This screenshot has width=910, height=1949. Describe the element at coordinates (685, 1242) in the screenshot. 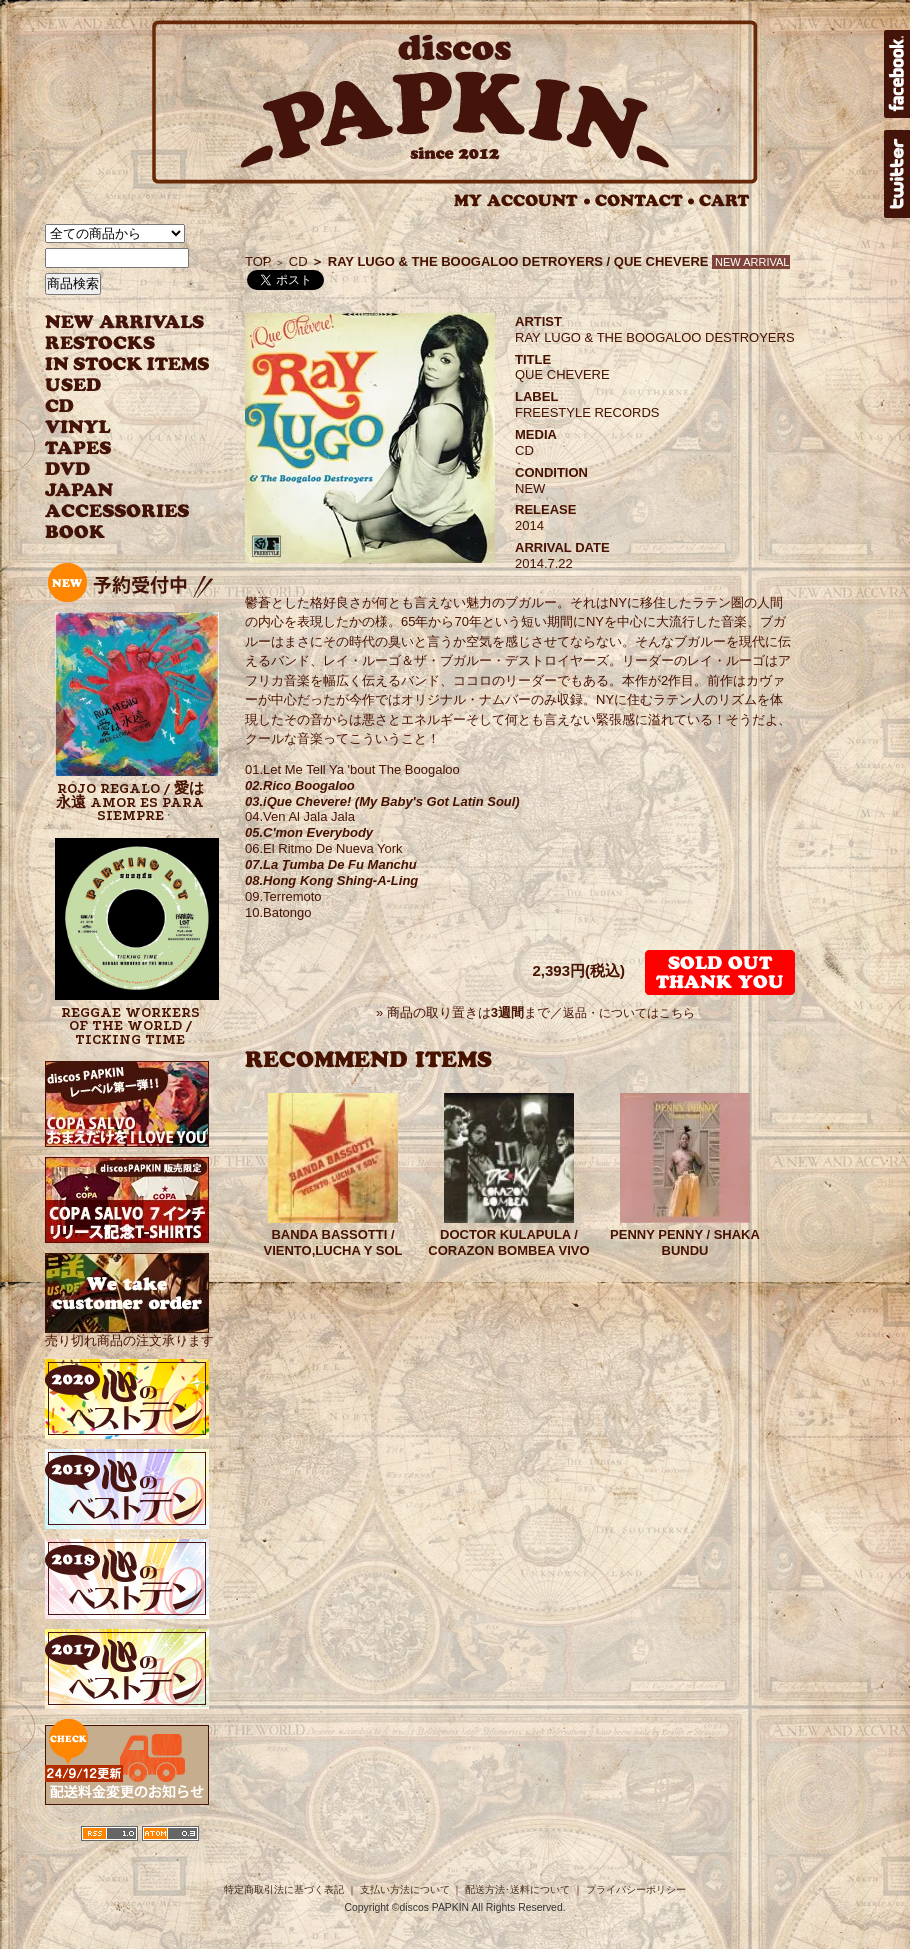

I see `PENNY PENNY / SHAKA BUNDU` at that location.